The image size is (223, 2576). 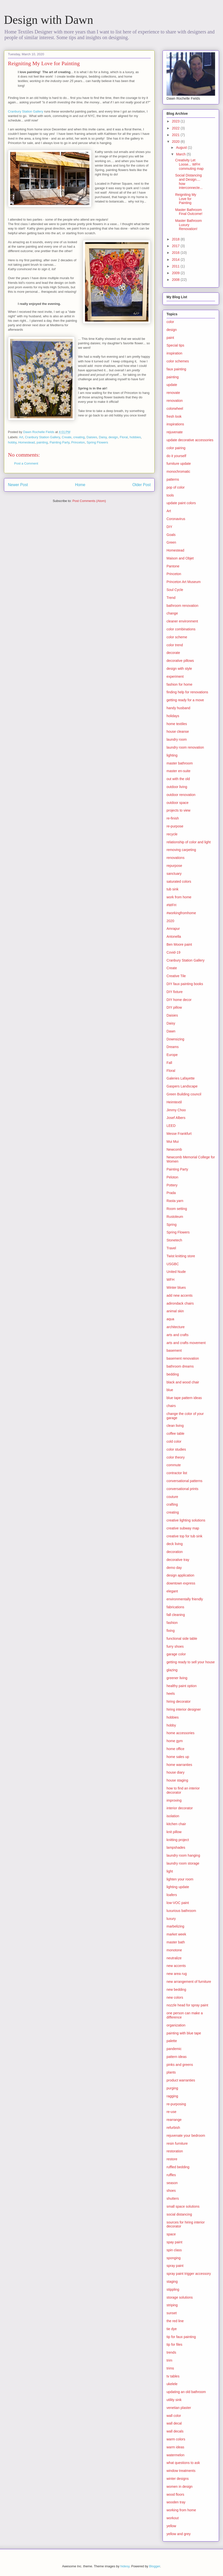 What do you see at coordinates (180, 1808) in the screenshot?
I see `interior decorator` at bounding box center [180, 1808].